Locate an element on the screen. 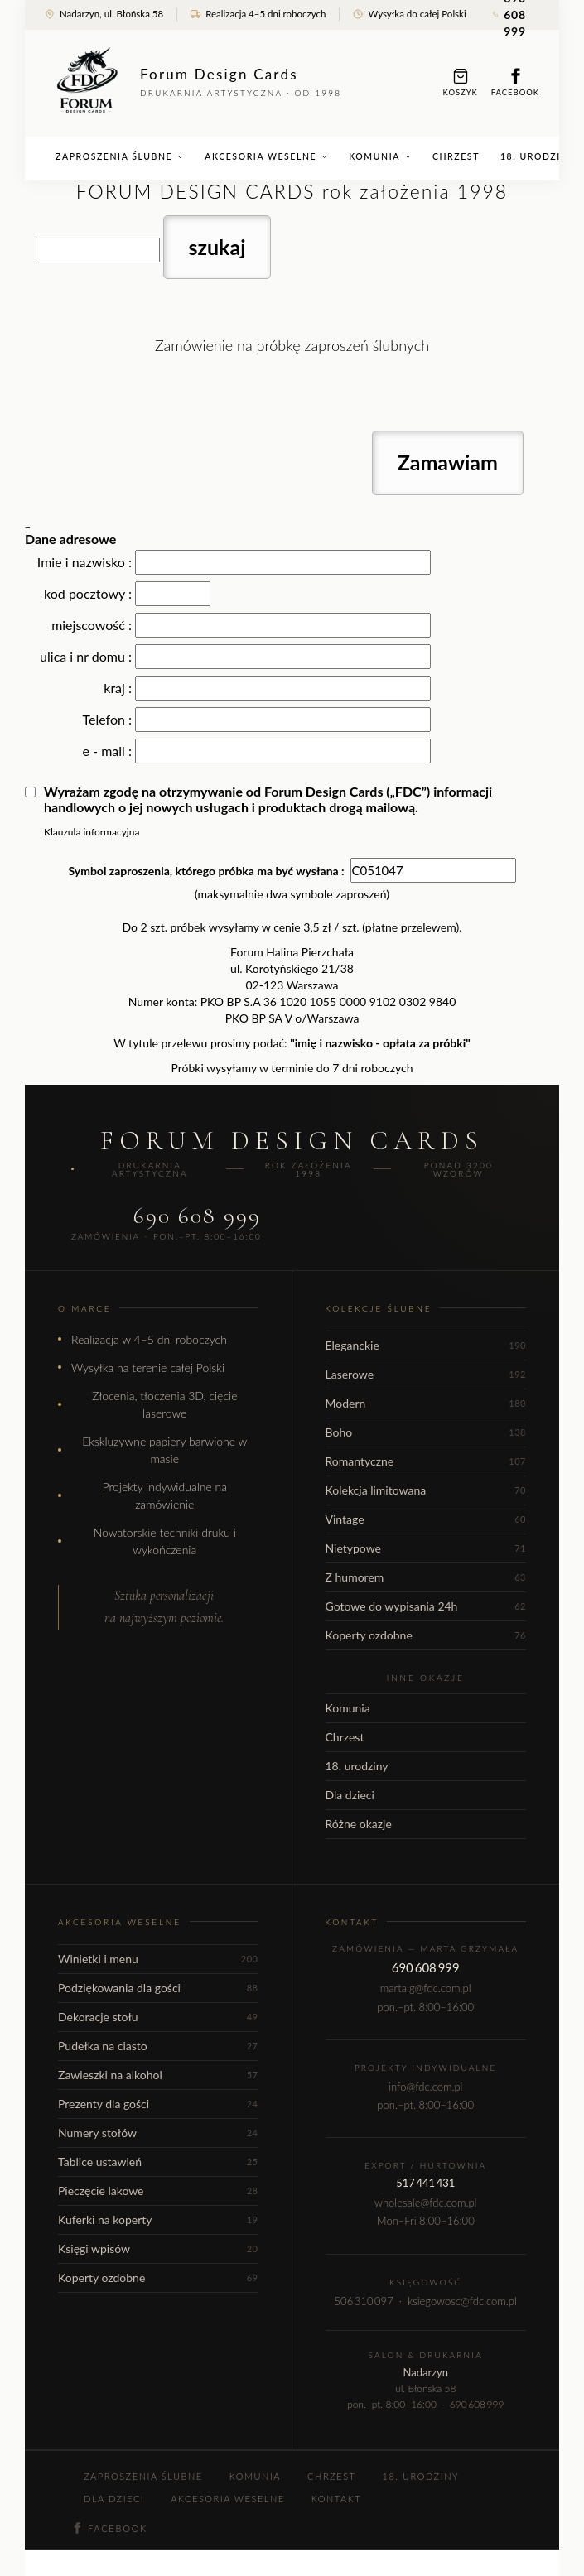 The image size is (584, 2576). Vintage is located at coordinates (426, 1519).